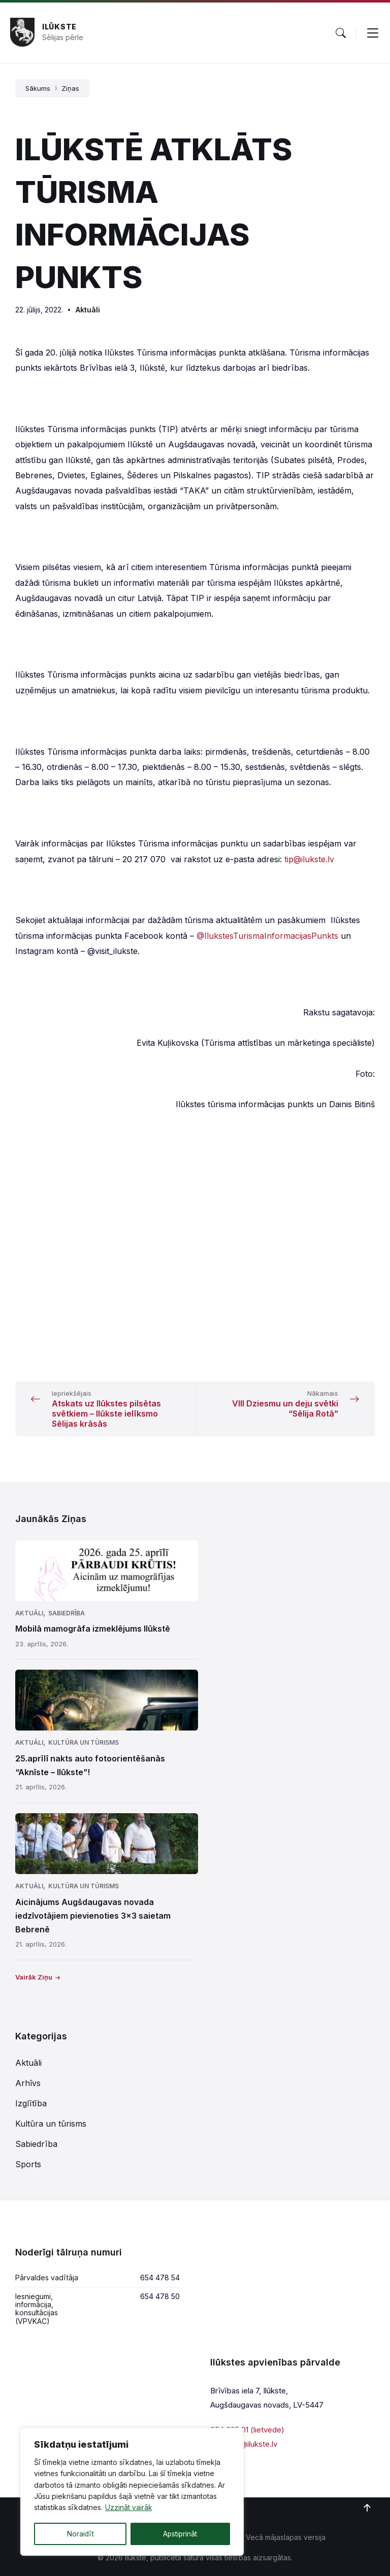 Image resolution: width=390 pixels, height=2576 pixels. Describe the element at coordinates (28, 2083) in the screenshot. I see `Arhīvs` at that location.